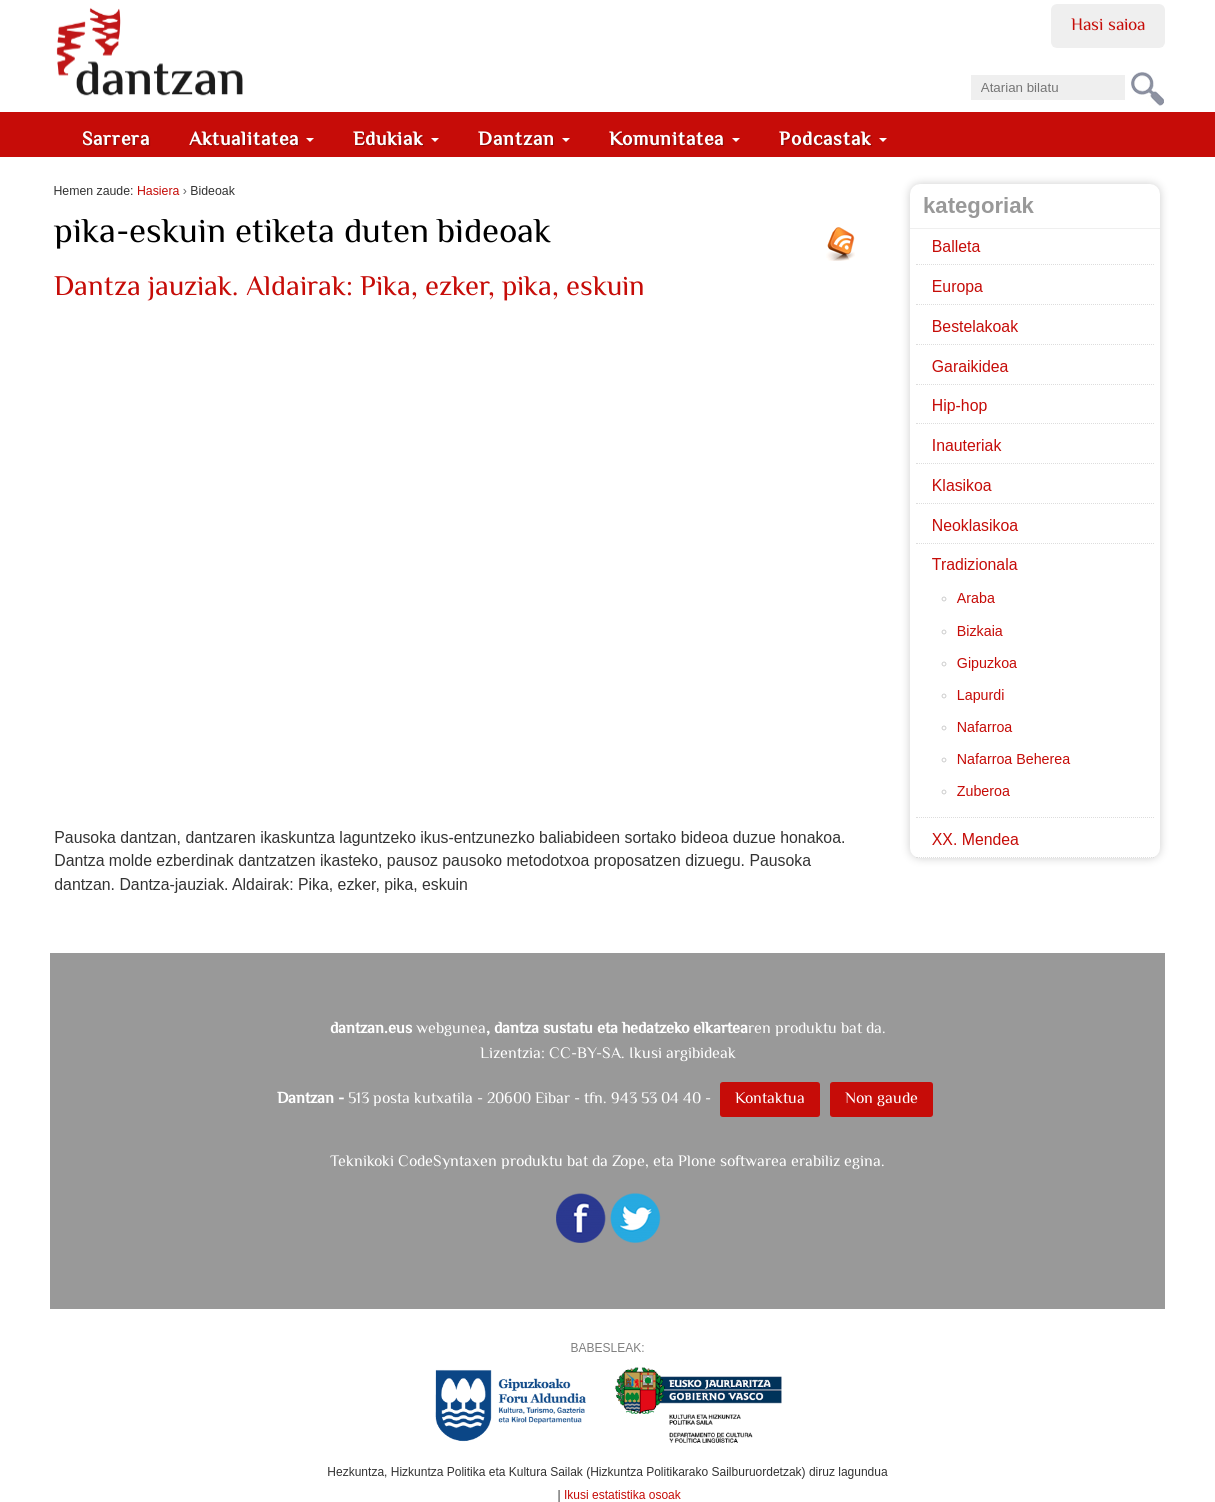 The height and width of the screenshot is (1502, 1215). Describe the element at coordinates (116, 138) in the screenshot. I see `Sarrera` at that location.